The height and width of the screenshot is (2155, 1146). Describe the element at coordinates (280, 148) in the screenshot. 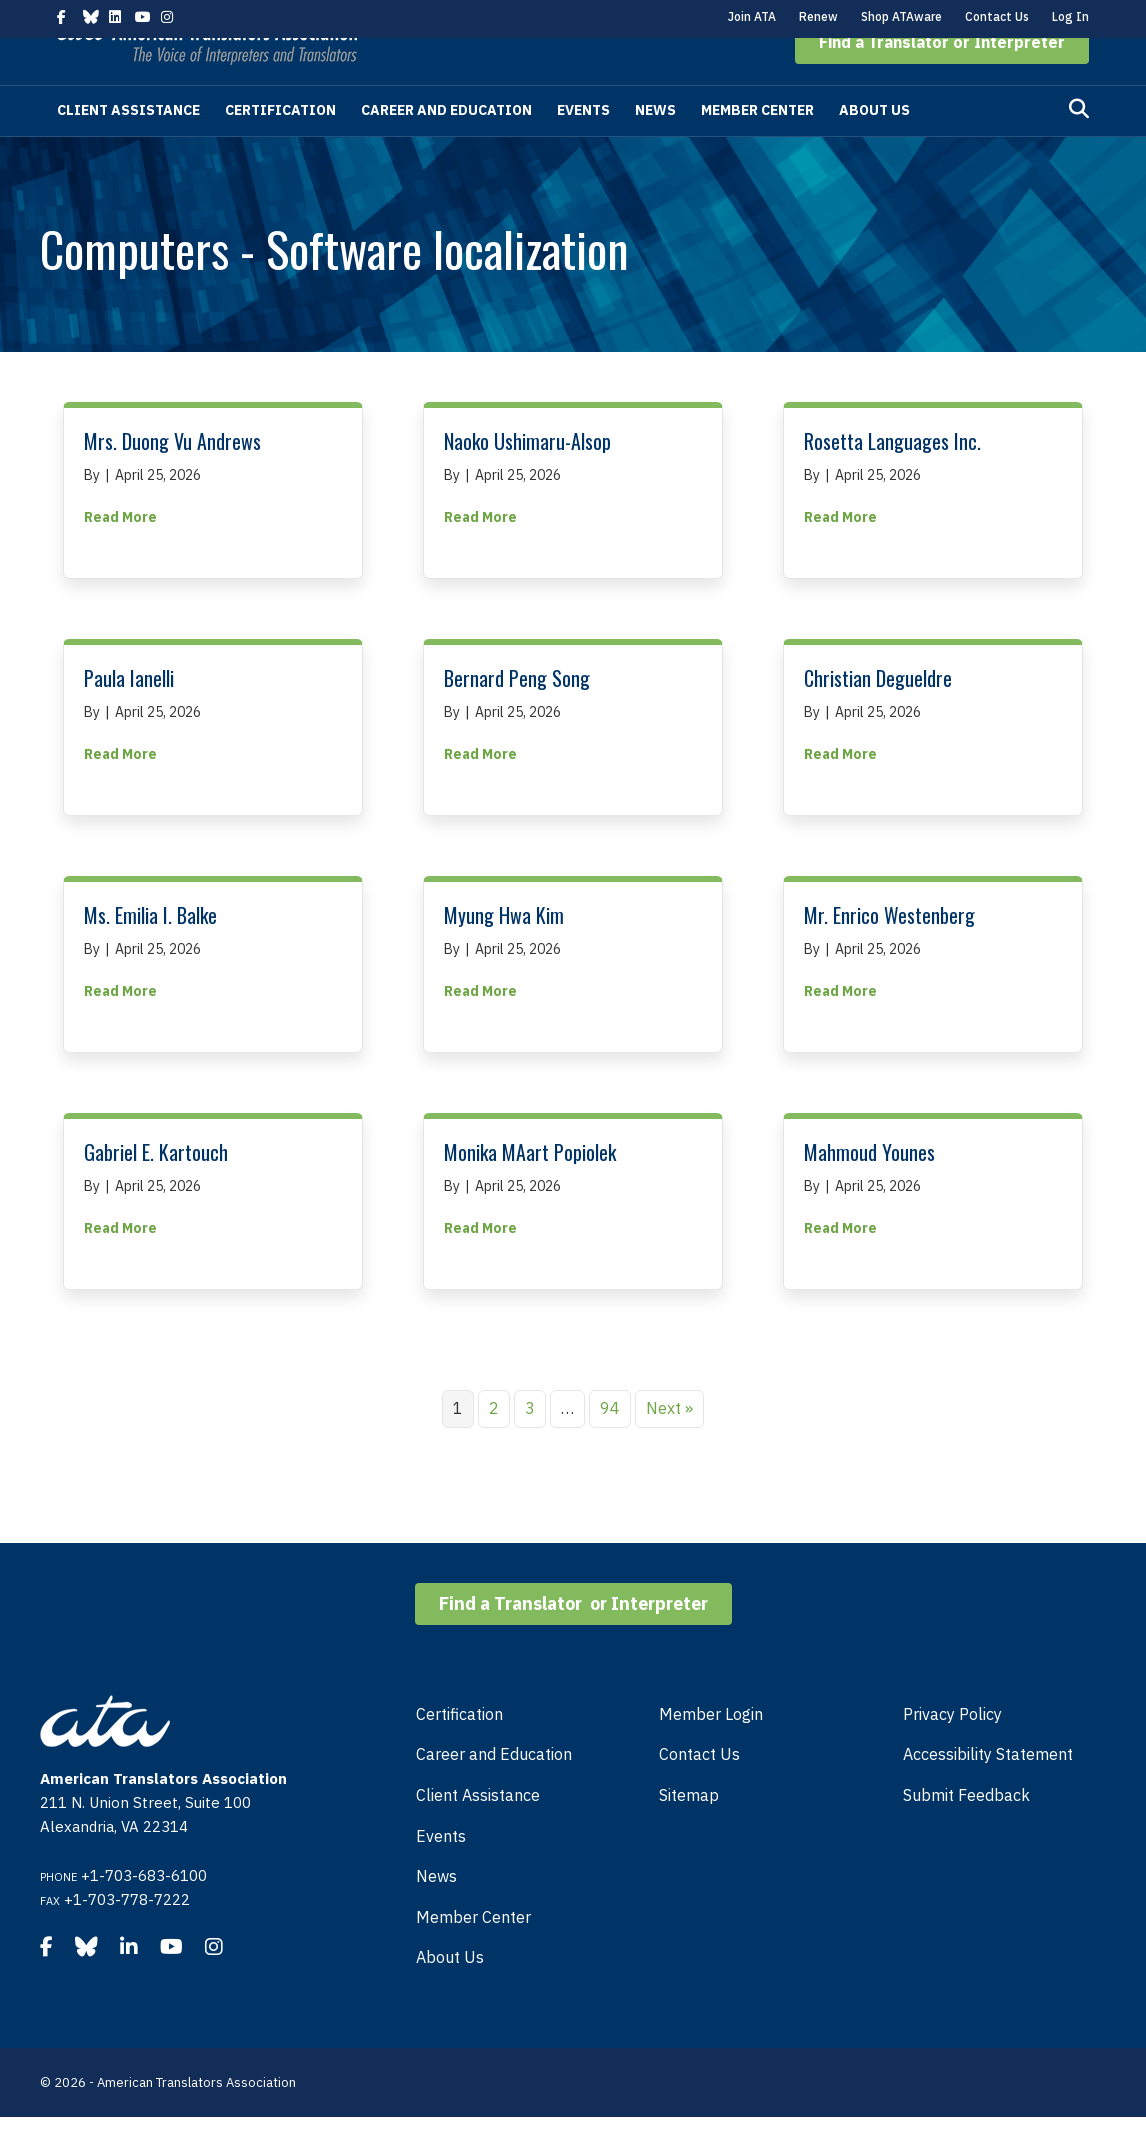

I see `Certification` at that location.